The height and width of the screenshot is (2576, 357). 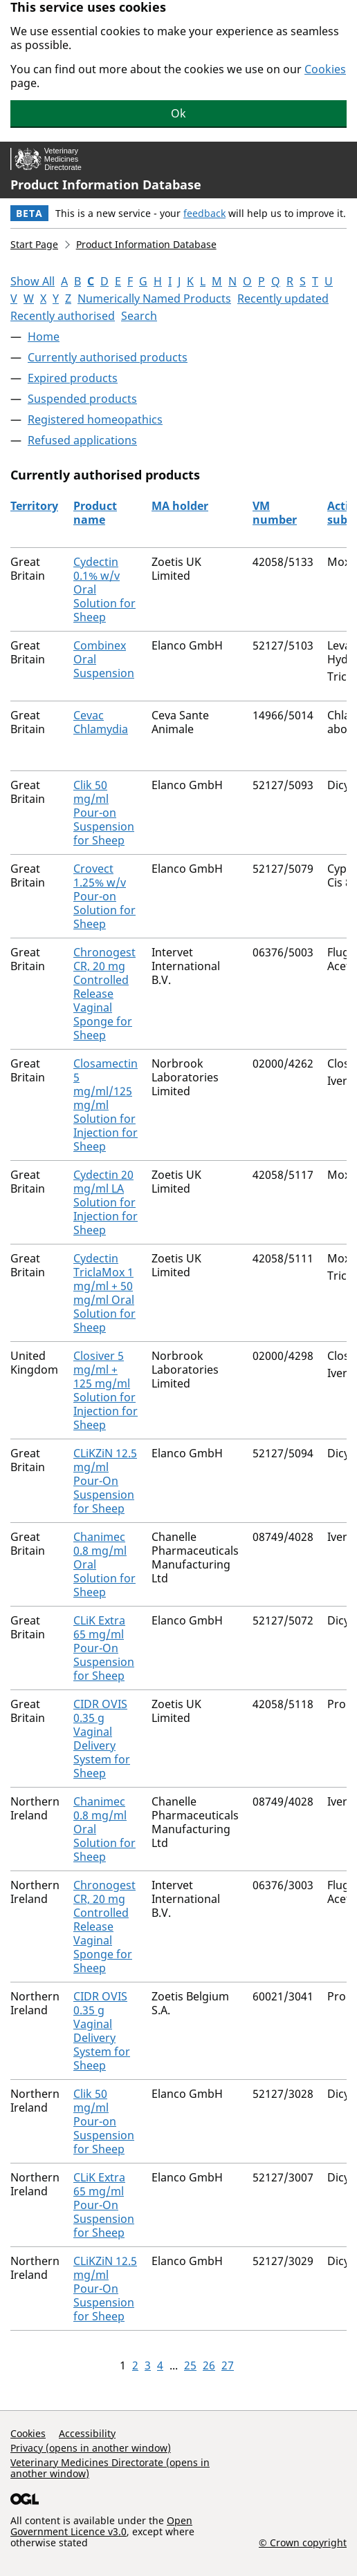 I want to click on Expired products, so click(x=73, y=378).